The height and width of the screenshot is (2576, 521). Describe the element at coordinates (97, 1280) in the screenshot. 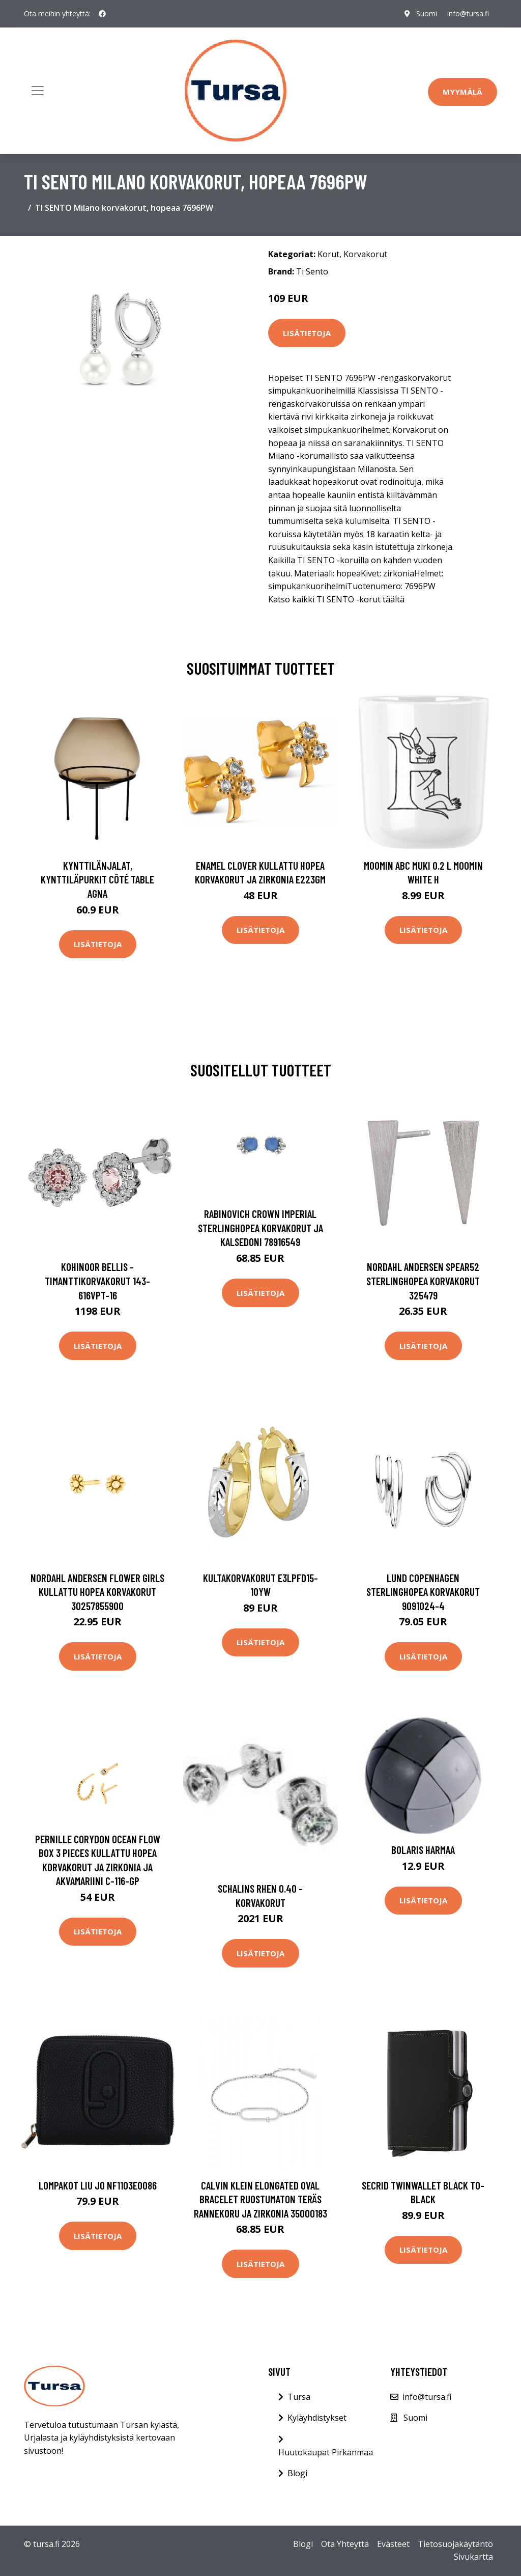

I see `Kohinoor Bellis -timanttikorvakorut 143-616VPT-16` at that location.